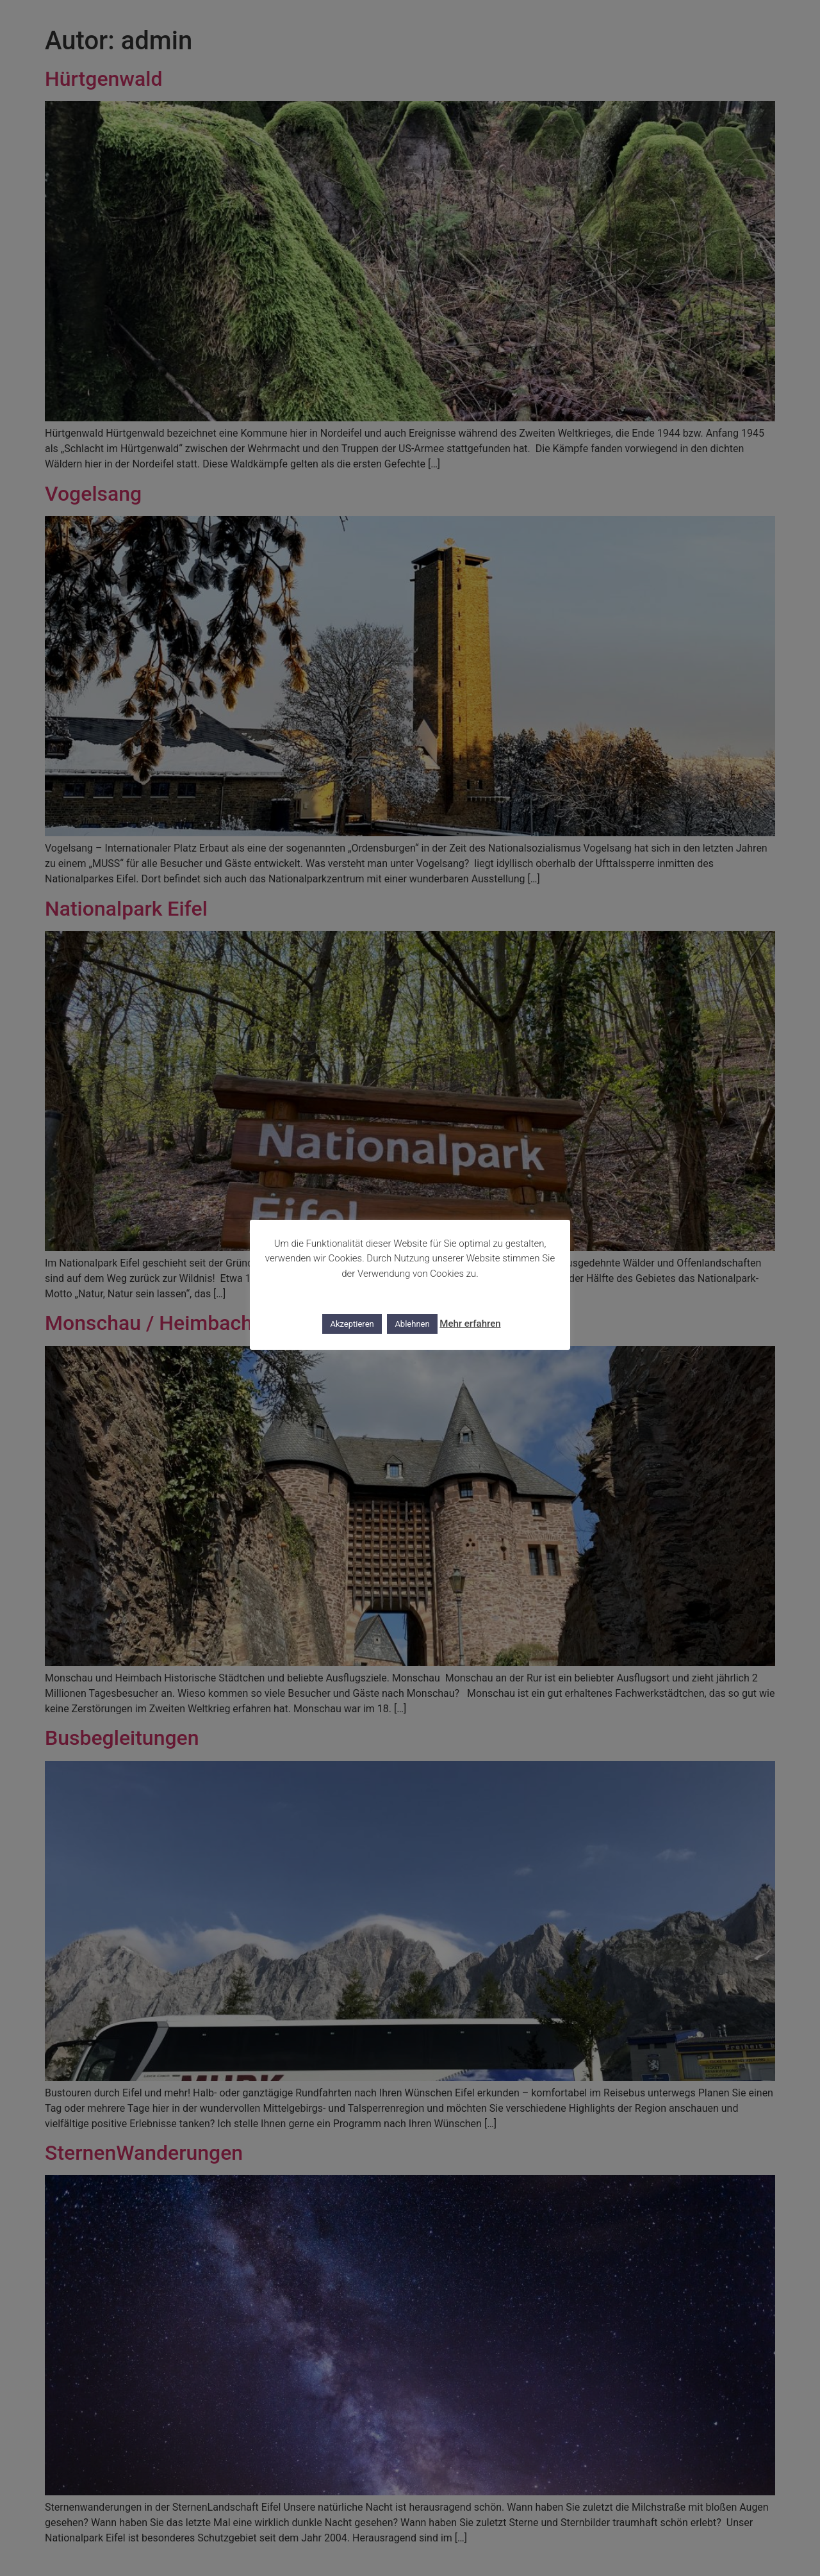 This screenshot has height=2576, width=820. What do you see at coordinates (412, 1324) in the screenshot?
I see `Ablehnen [button]` at bounding box center [412, 1324].